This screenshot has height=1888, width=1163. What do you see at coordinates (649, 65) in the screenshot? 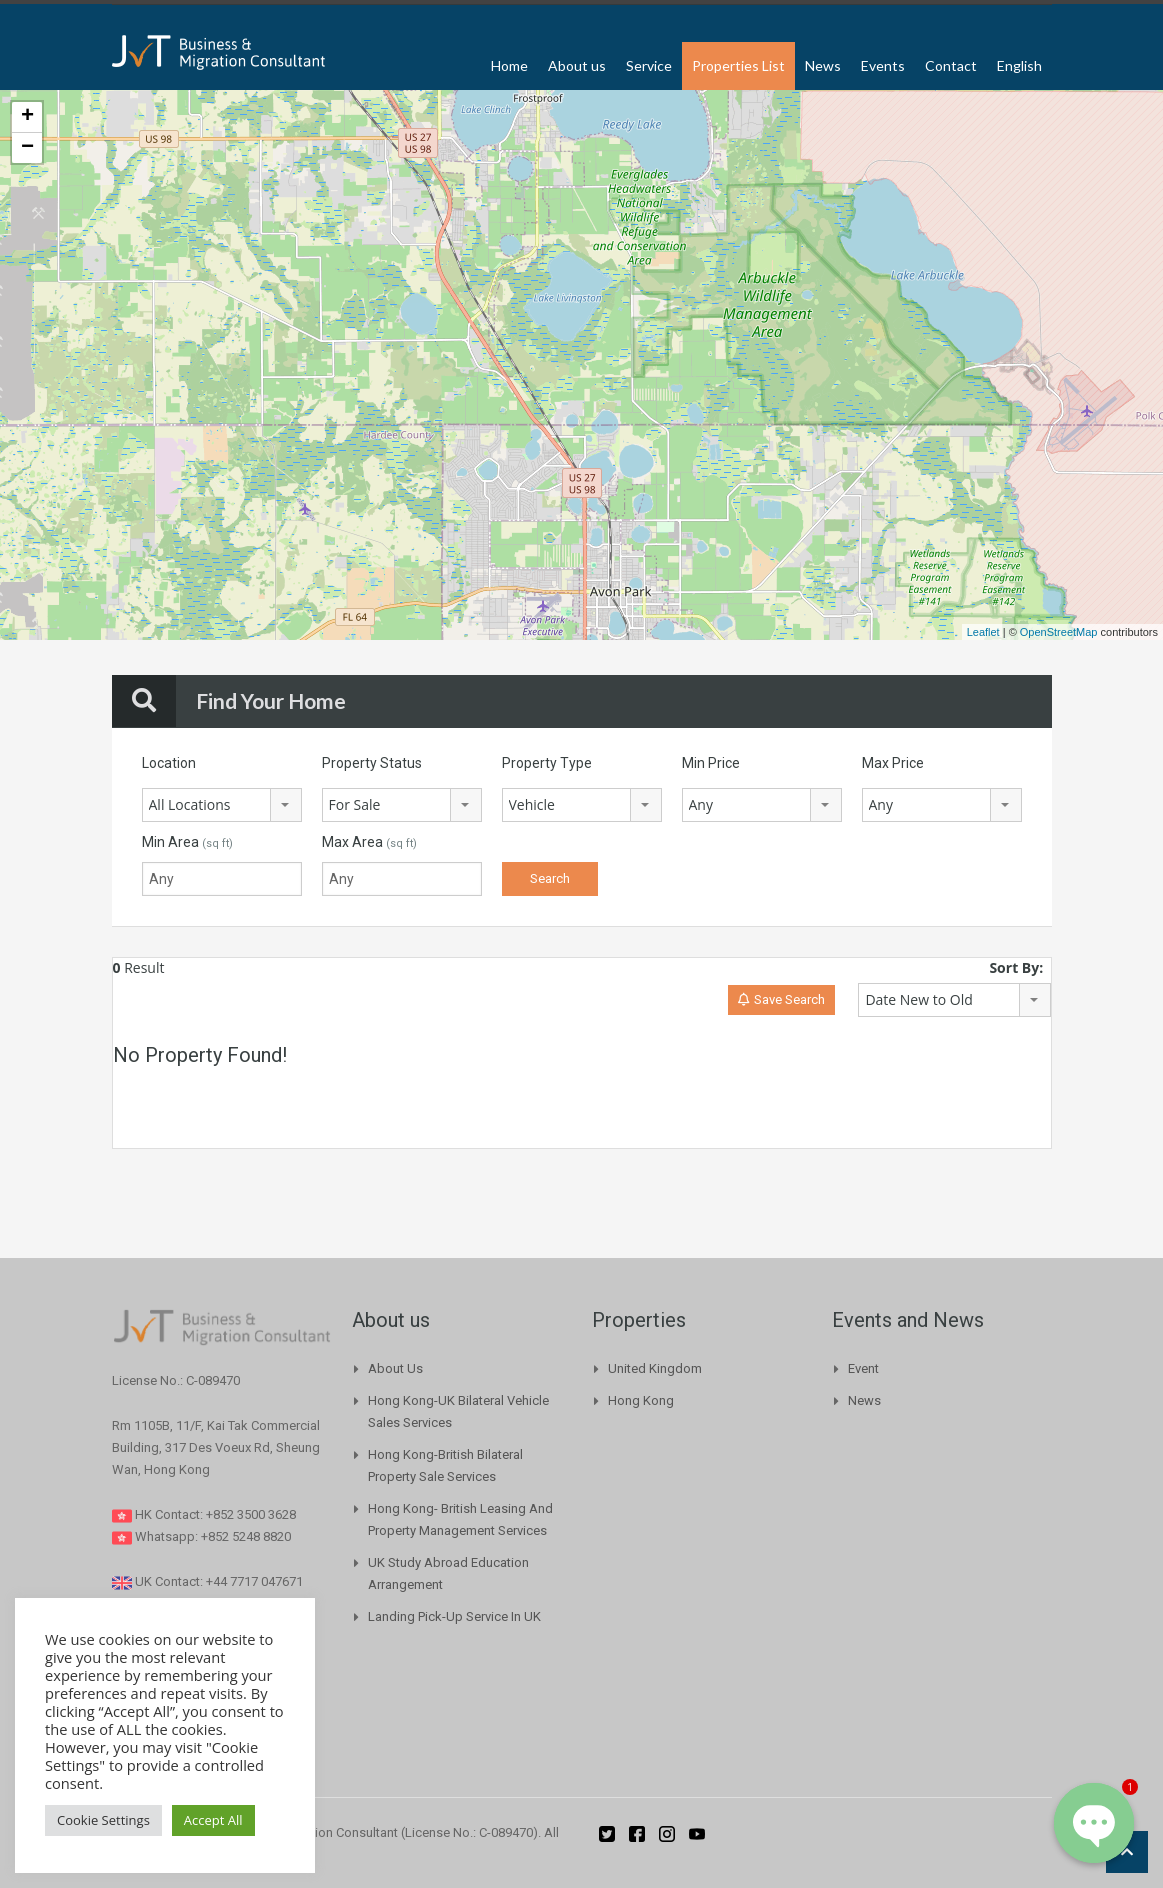
I see `Service` at bounding box center [649, 65].